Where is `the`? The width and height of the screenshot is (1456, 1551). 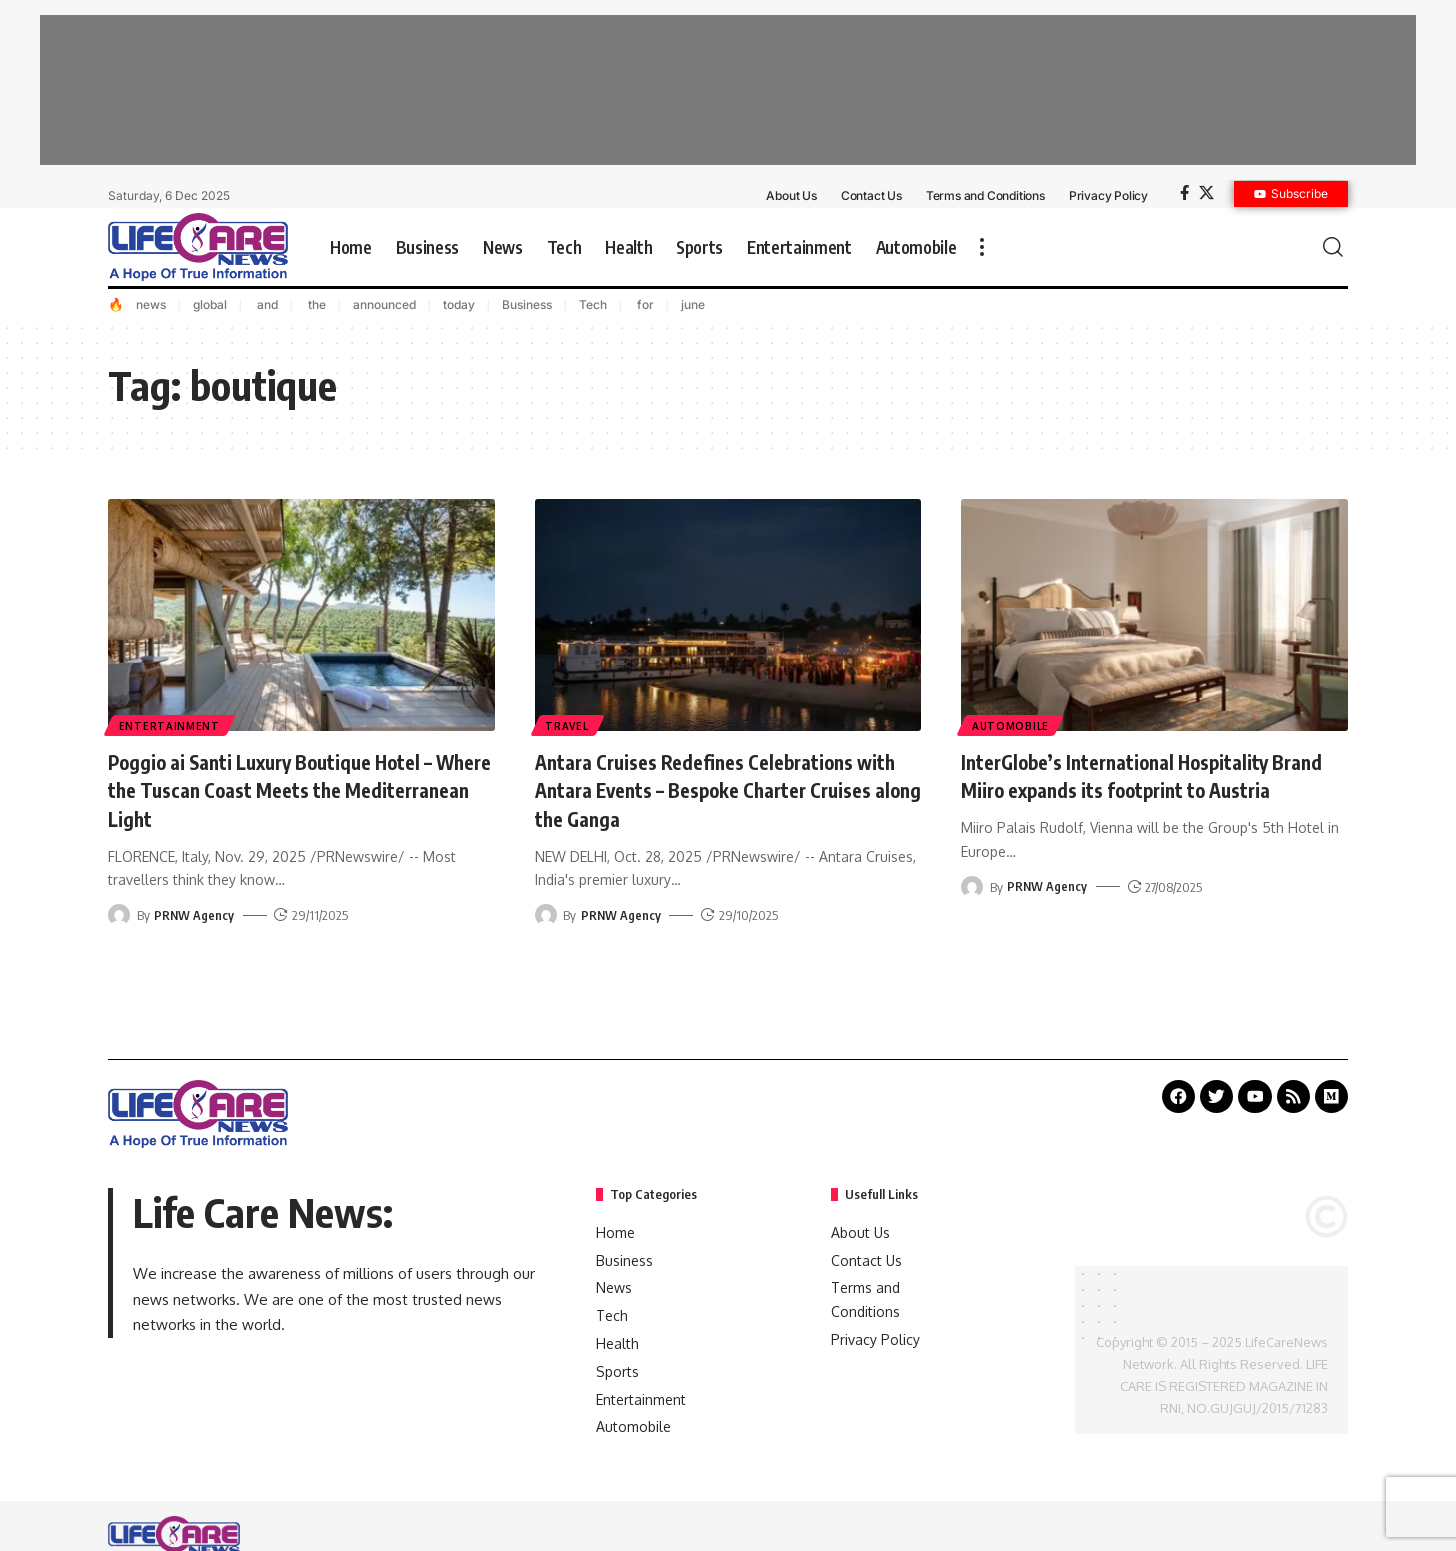
the is located at coordinates (315, 304).